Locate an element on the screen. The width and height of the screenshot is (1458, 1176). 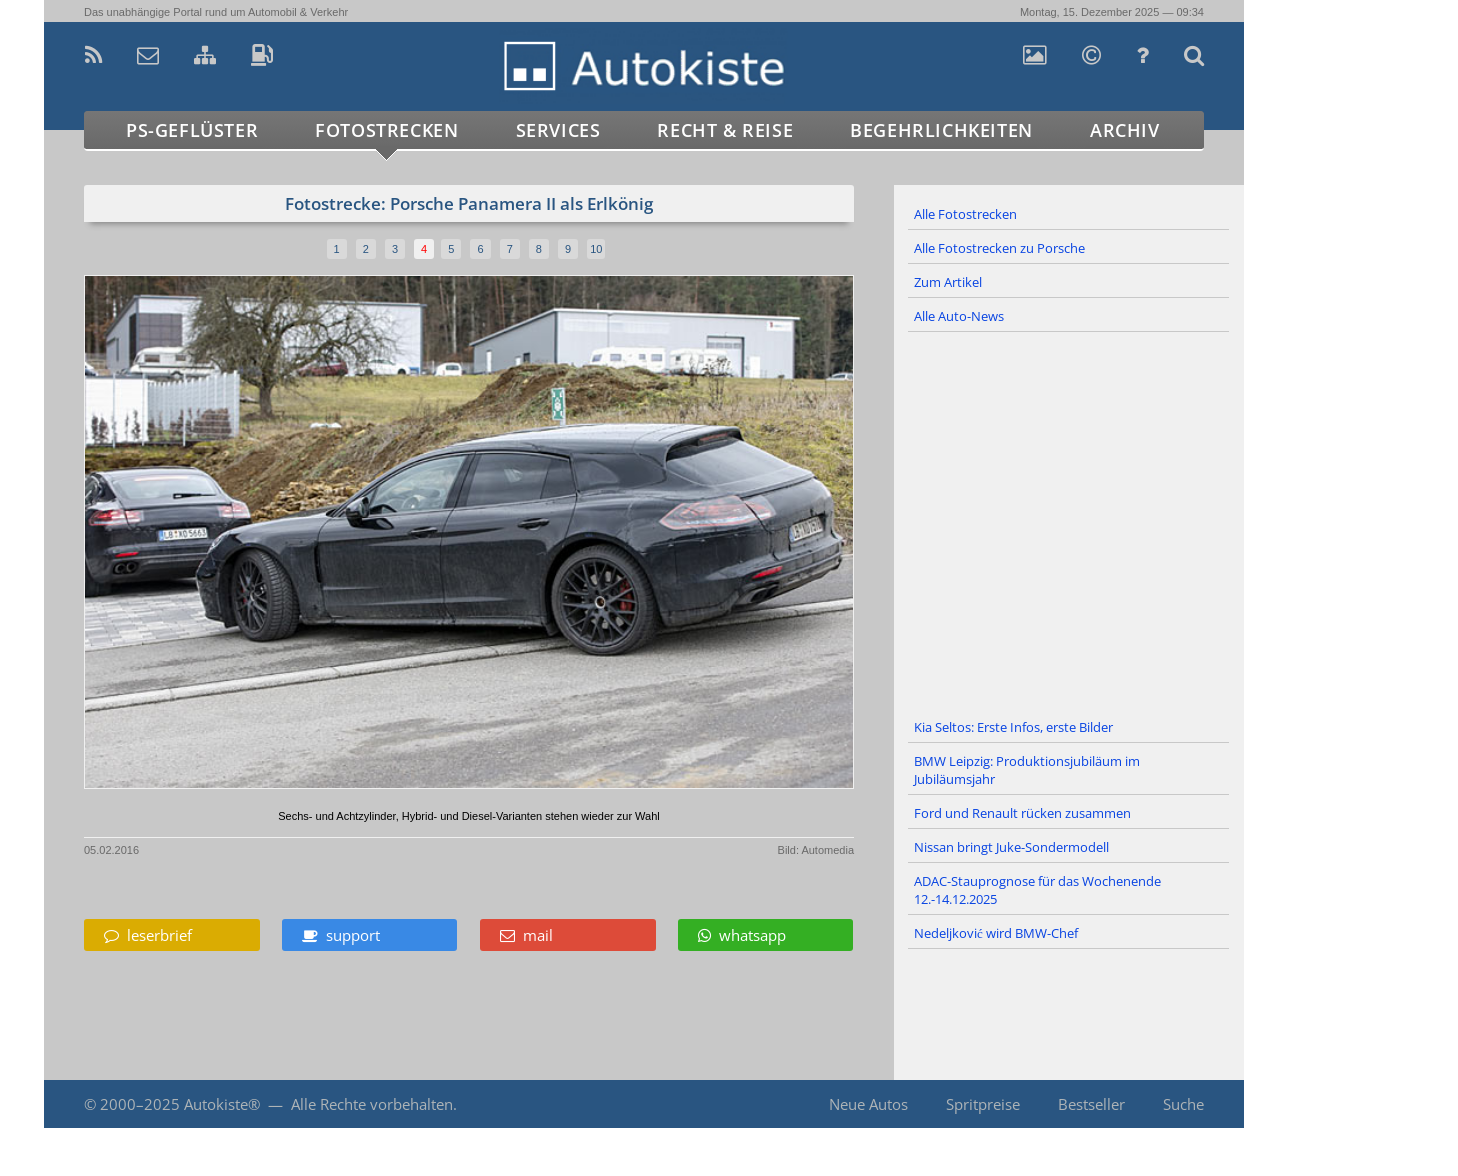
Neue Autos is located at coordinates (868, 1104).